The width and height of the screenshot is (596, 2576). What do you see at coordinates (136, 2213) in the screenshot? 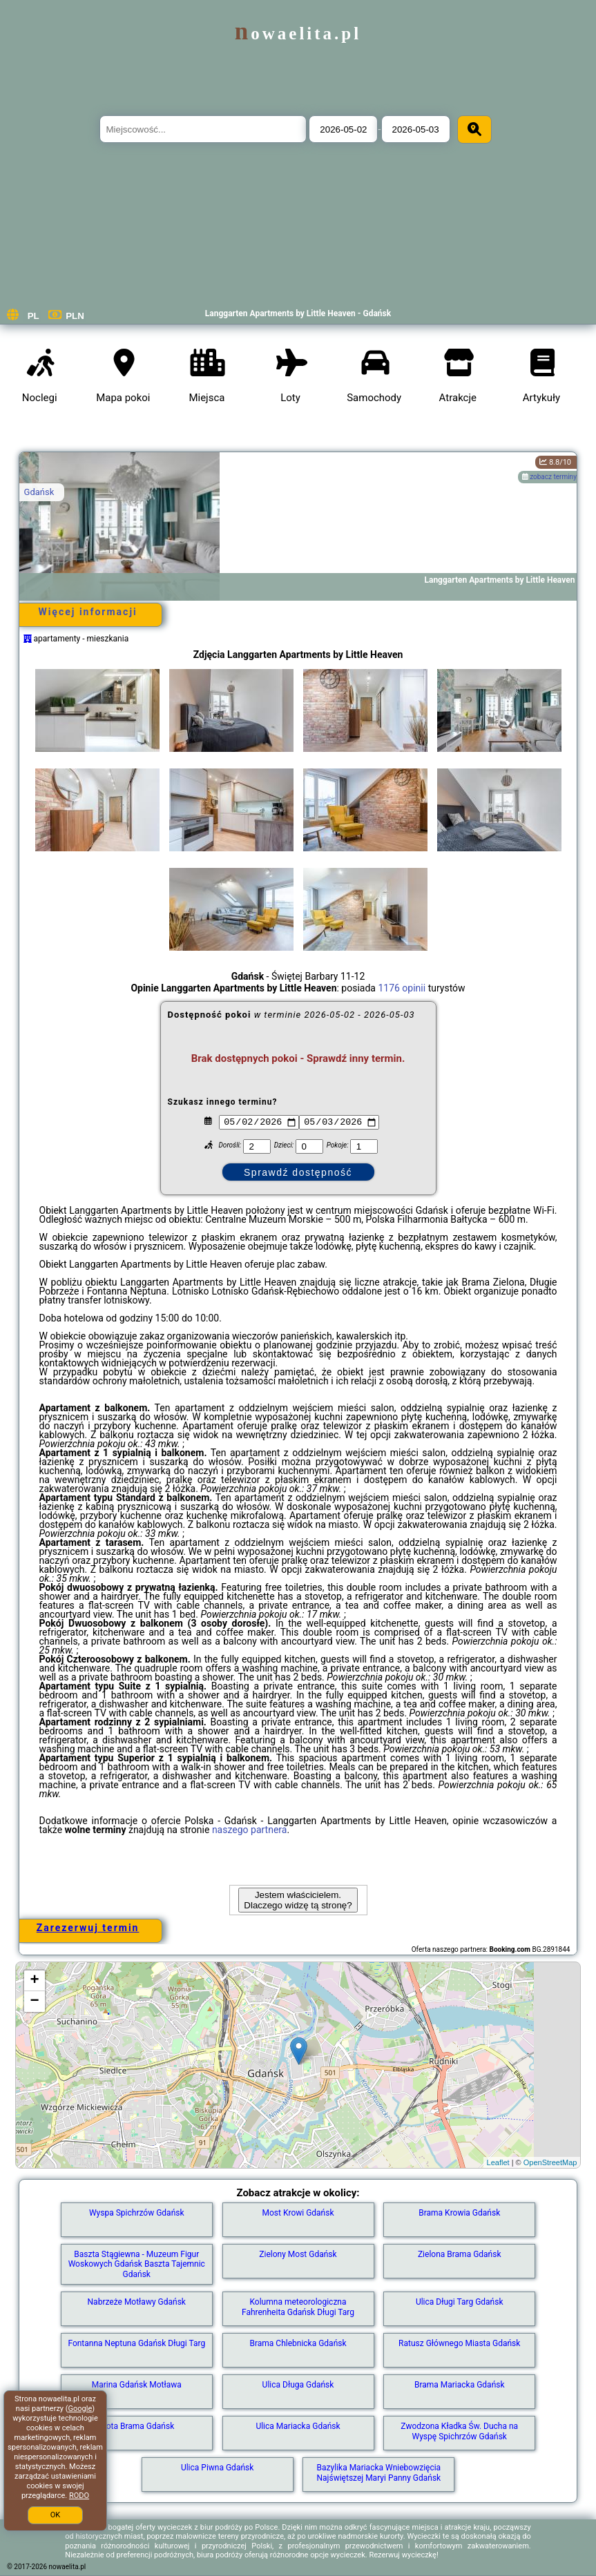
I see `Wyspa Spichrzów Gdańsk` at bounding box center [136, 2213].